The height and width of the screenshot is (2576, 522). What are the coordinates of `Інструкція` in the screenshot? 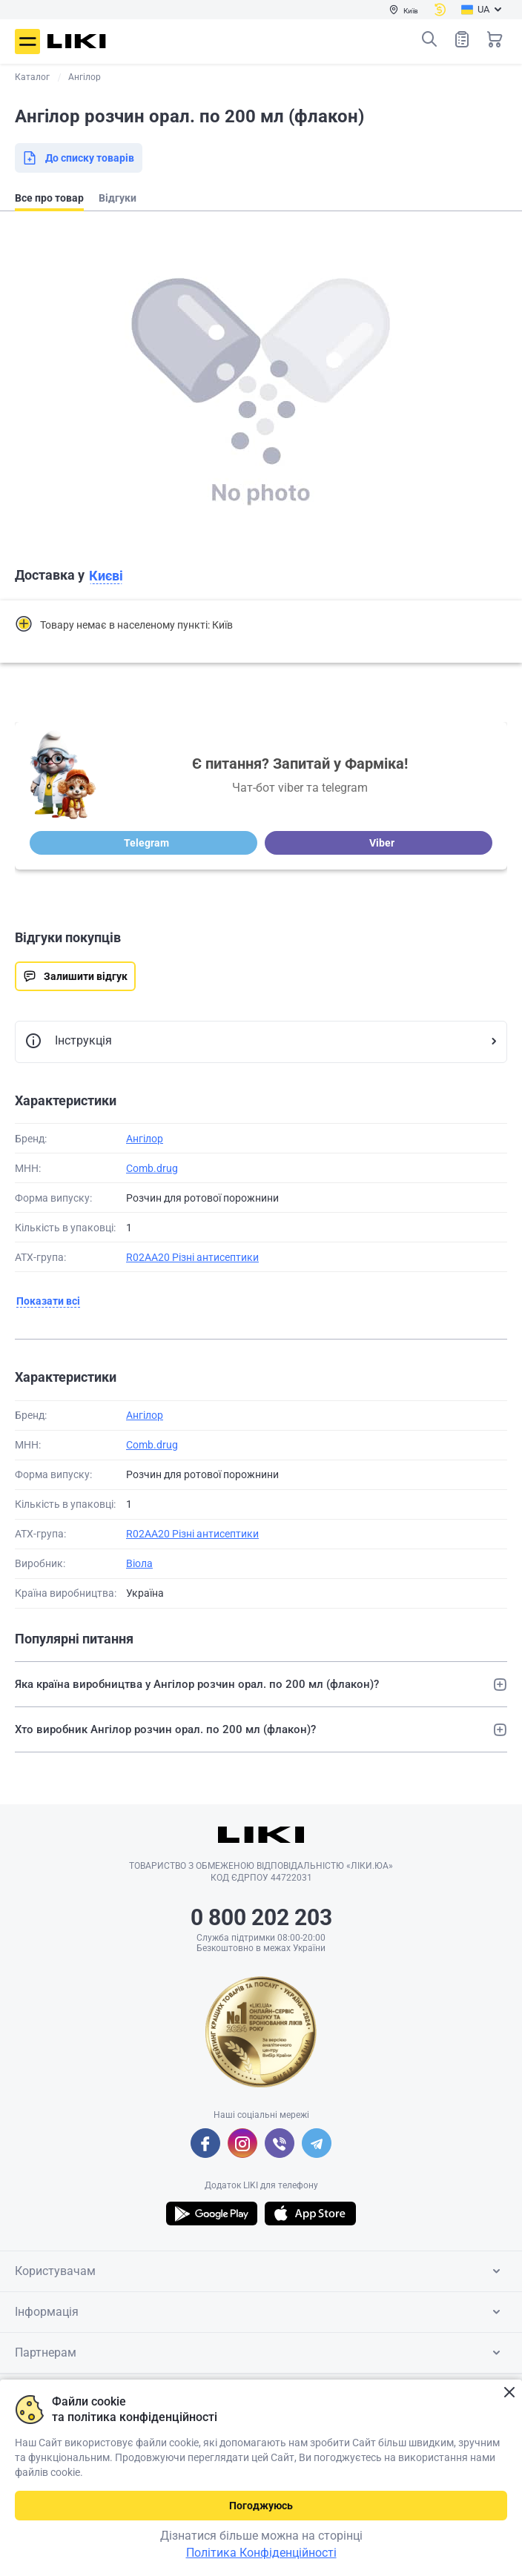 It's located at (68, 1041).